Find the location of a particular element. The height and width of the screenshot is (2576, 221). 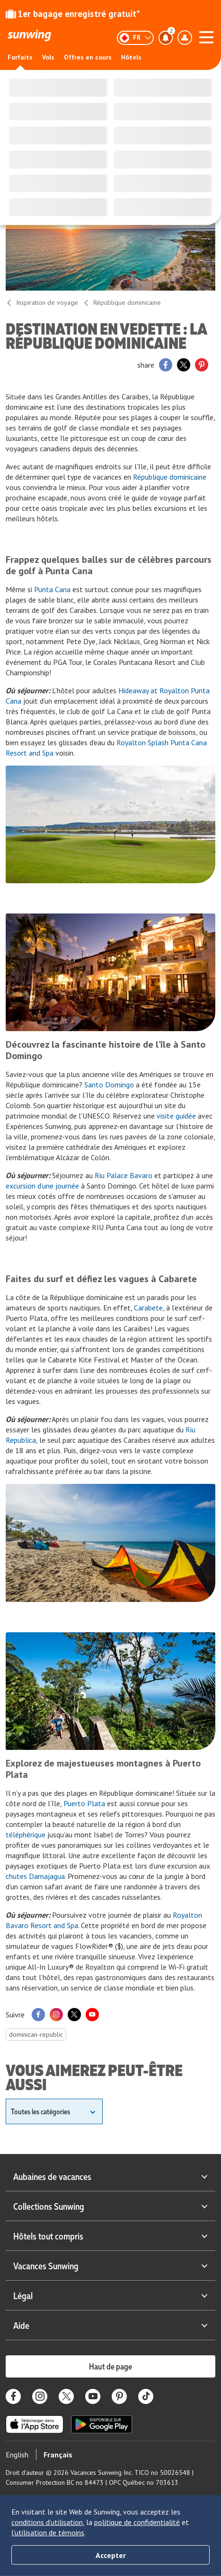

Carabete is located at coordinates (148, 1307).